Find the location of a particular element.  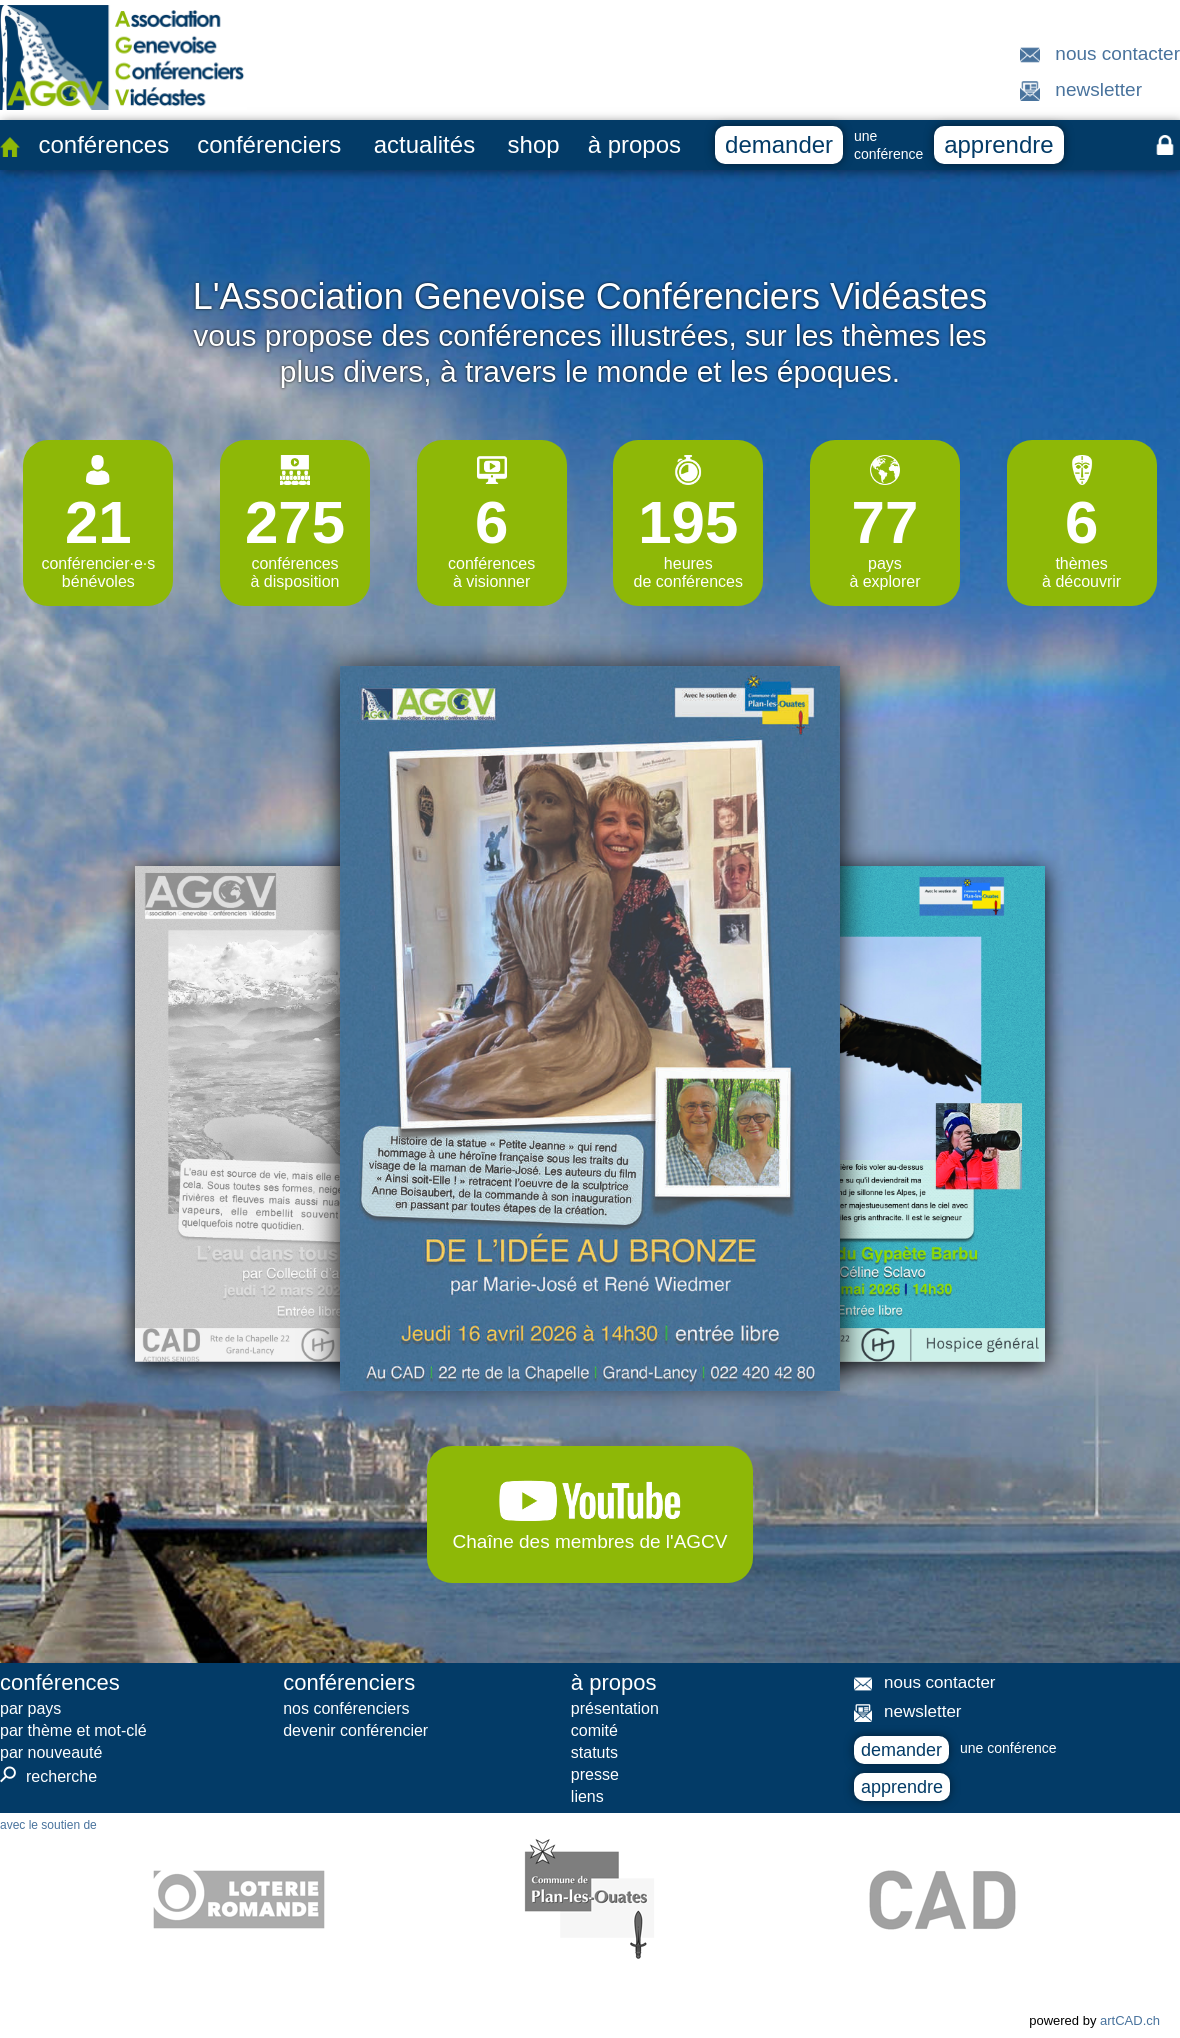

statuts is located at coordinates (594, 1752).